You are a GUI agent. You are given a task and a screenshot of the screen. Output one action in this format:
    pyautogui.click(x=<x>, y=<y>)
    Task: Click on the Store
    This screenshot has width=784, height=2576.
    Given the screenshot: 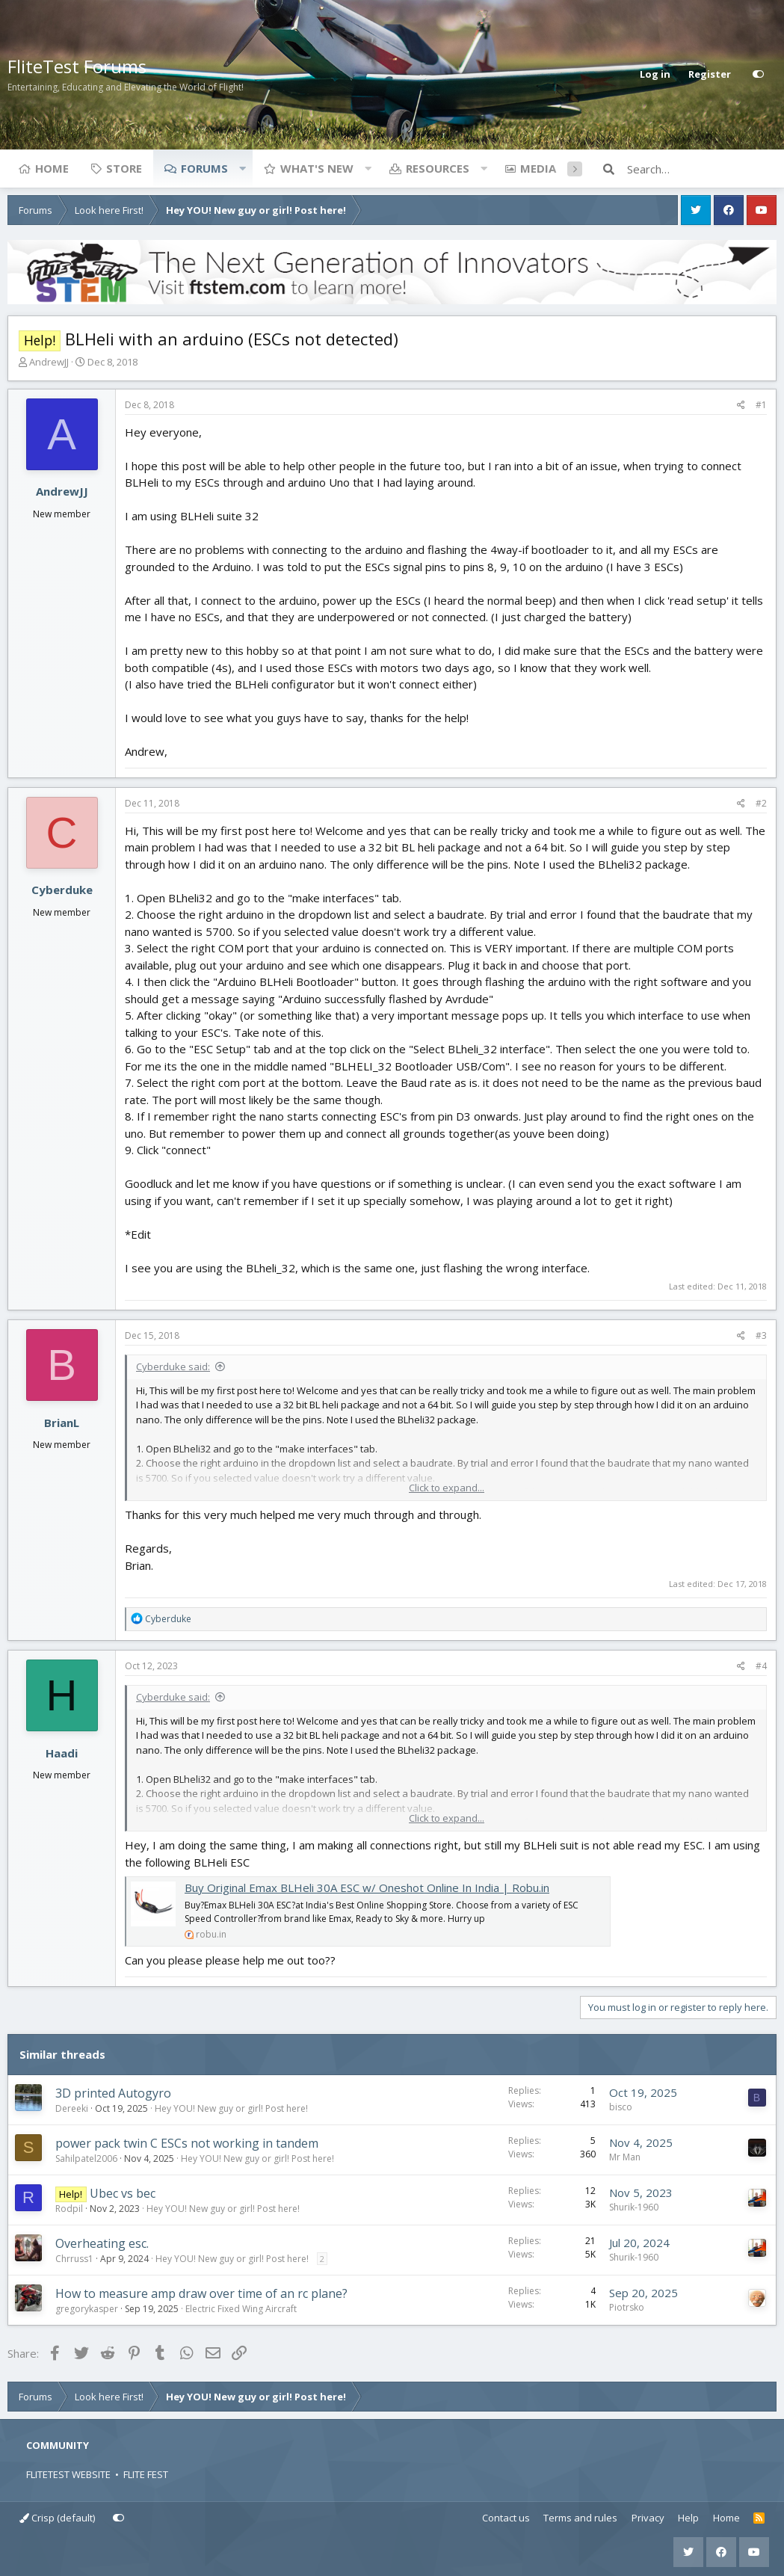 What is the action you would take?
    pyautogui.click(x=124, y=168)
    